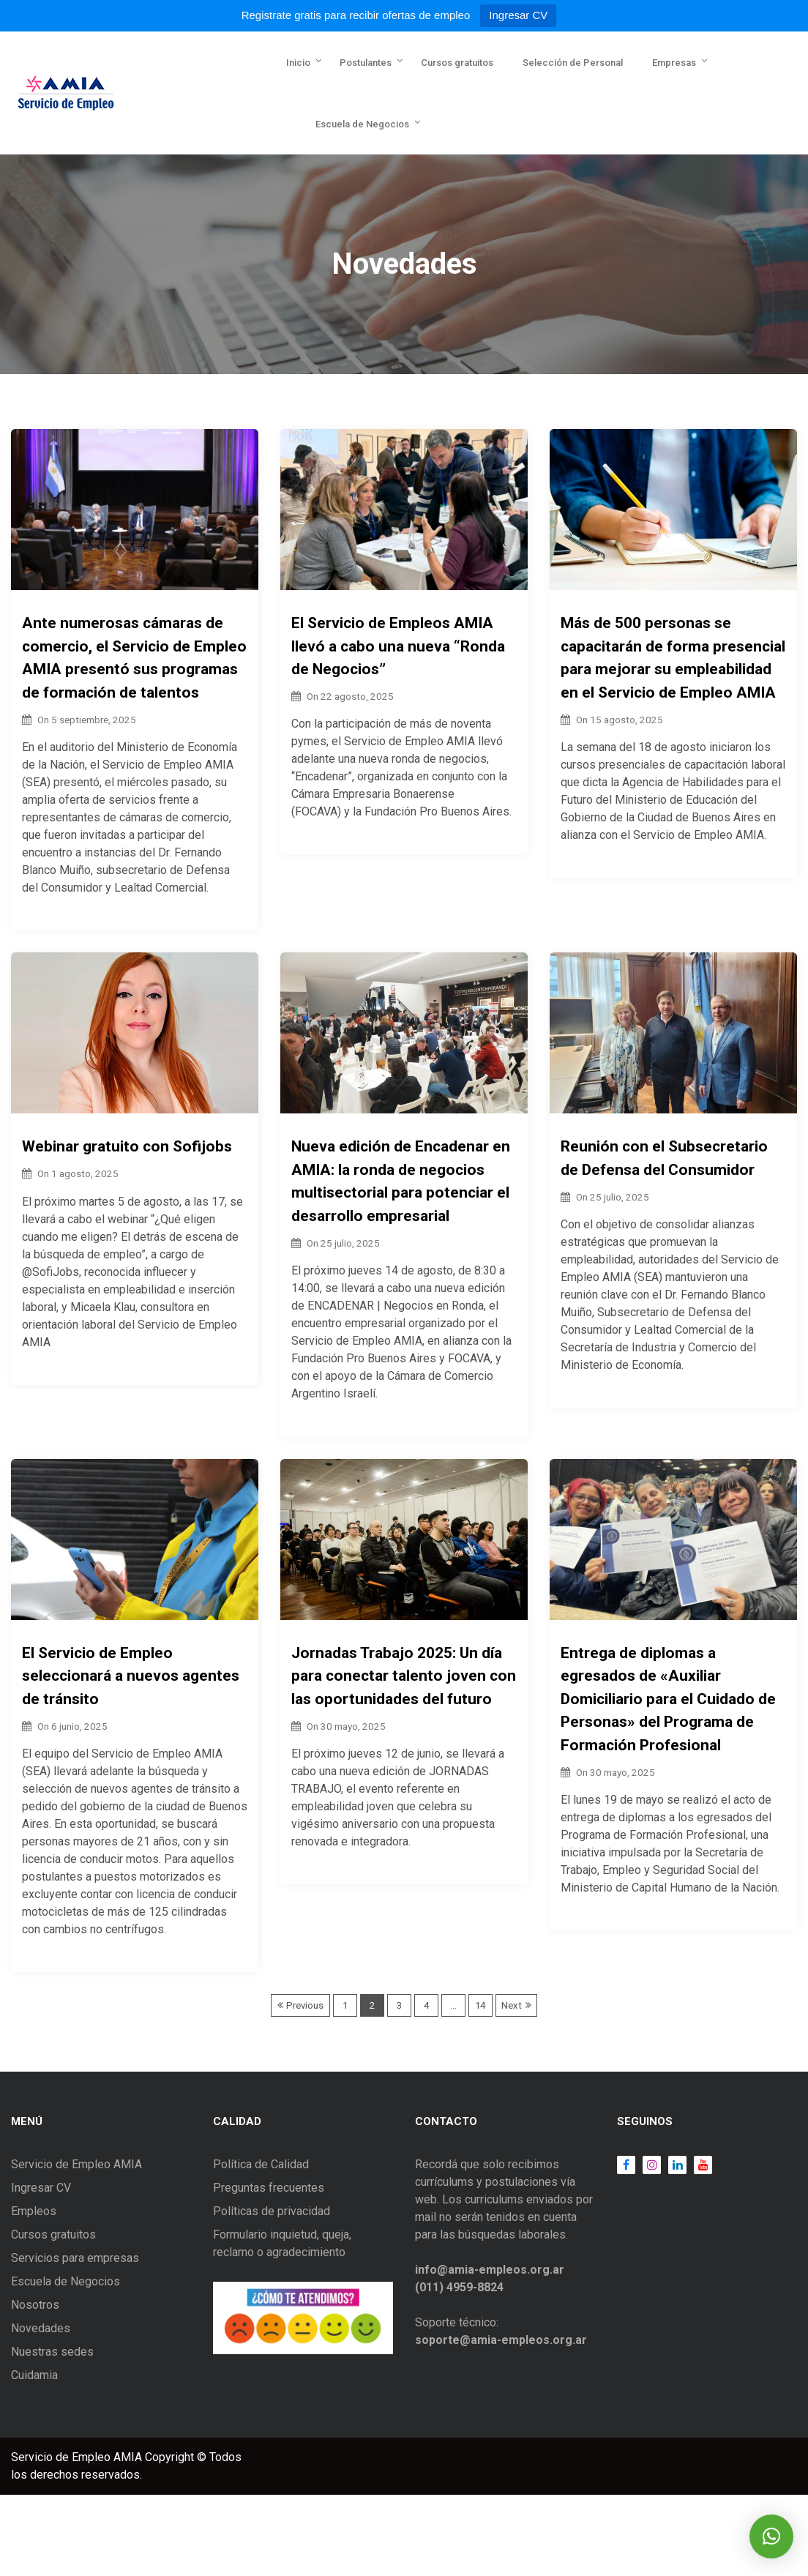 Image resolution: width=808 pixels, height=2576 pixels. Describe the element at coordinates (261, 2164) in the screenshot. I see `Política de Calidad` at that location.